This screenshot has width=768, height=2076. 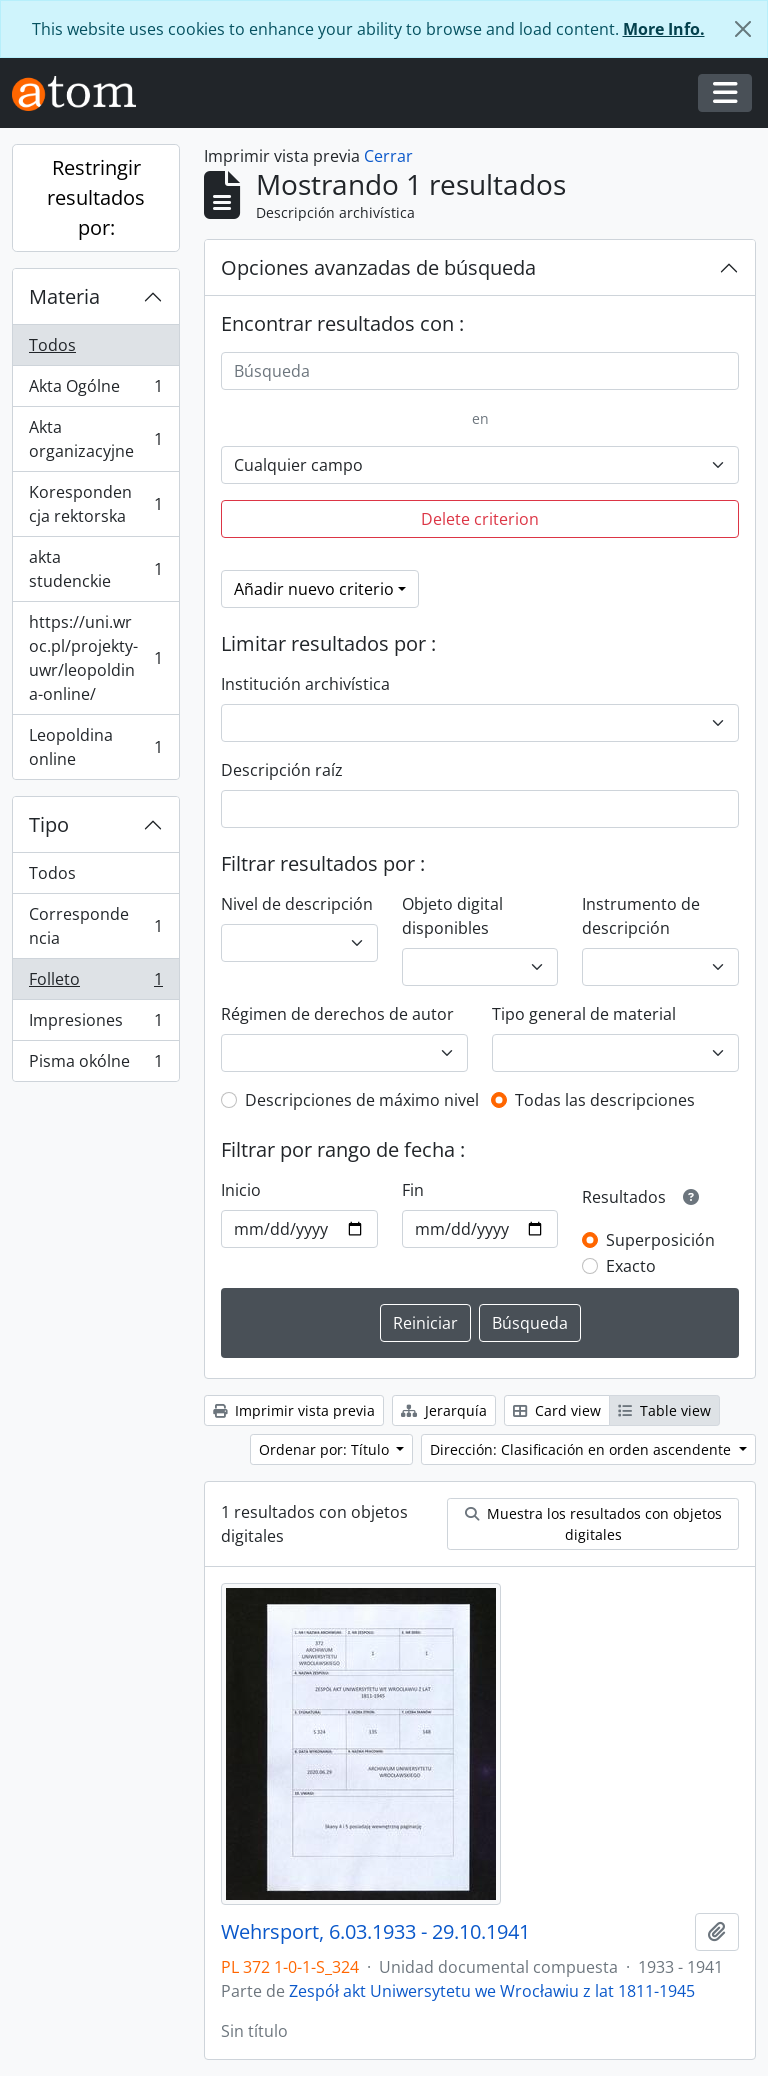 I want to click on Pisma okólne, so click(x=95, y=1065).